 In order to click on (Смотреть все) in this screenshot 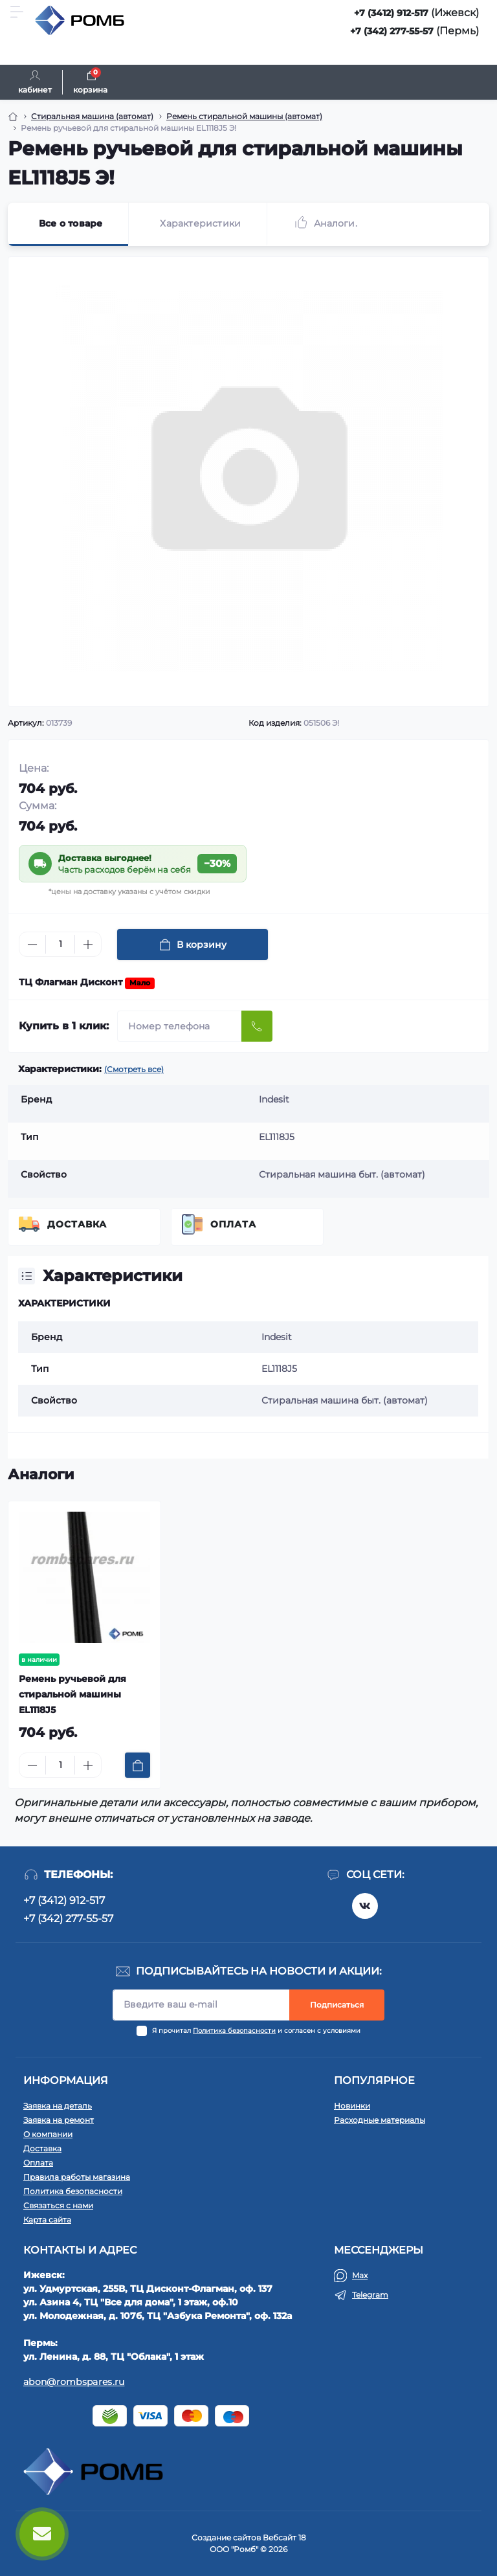, I will do `click(134, 1069)`.